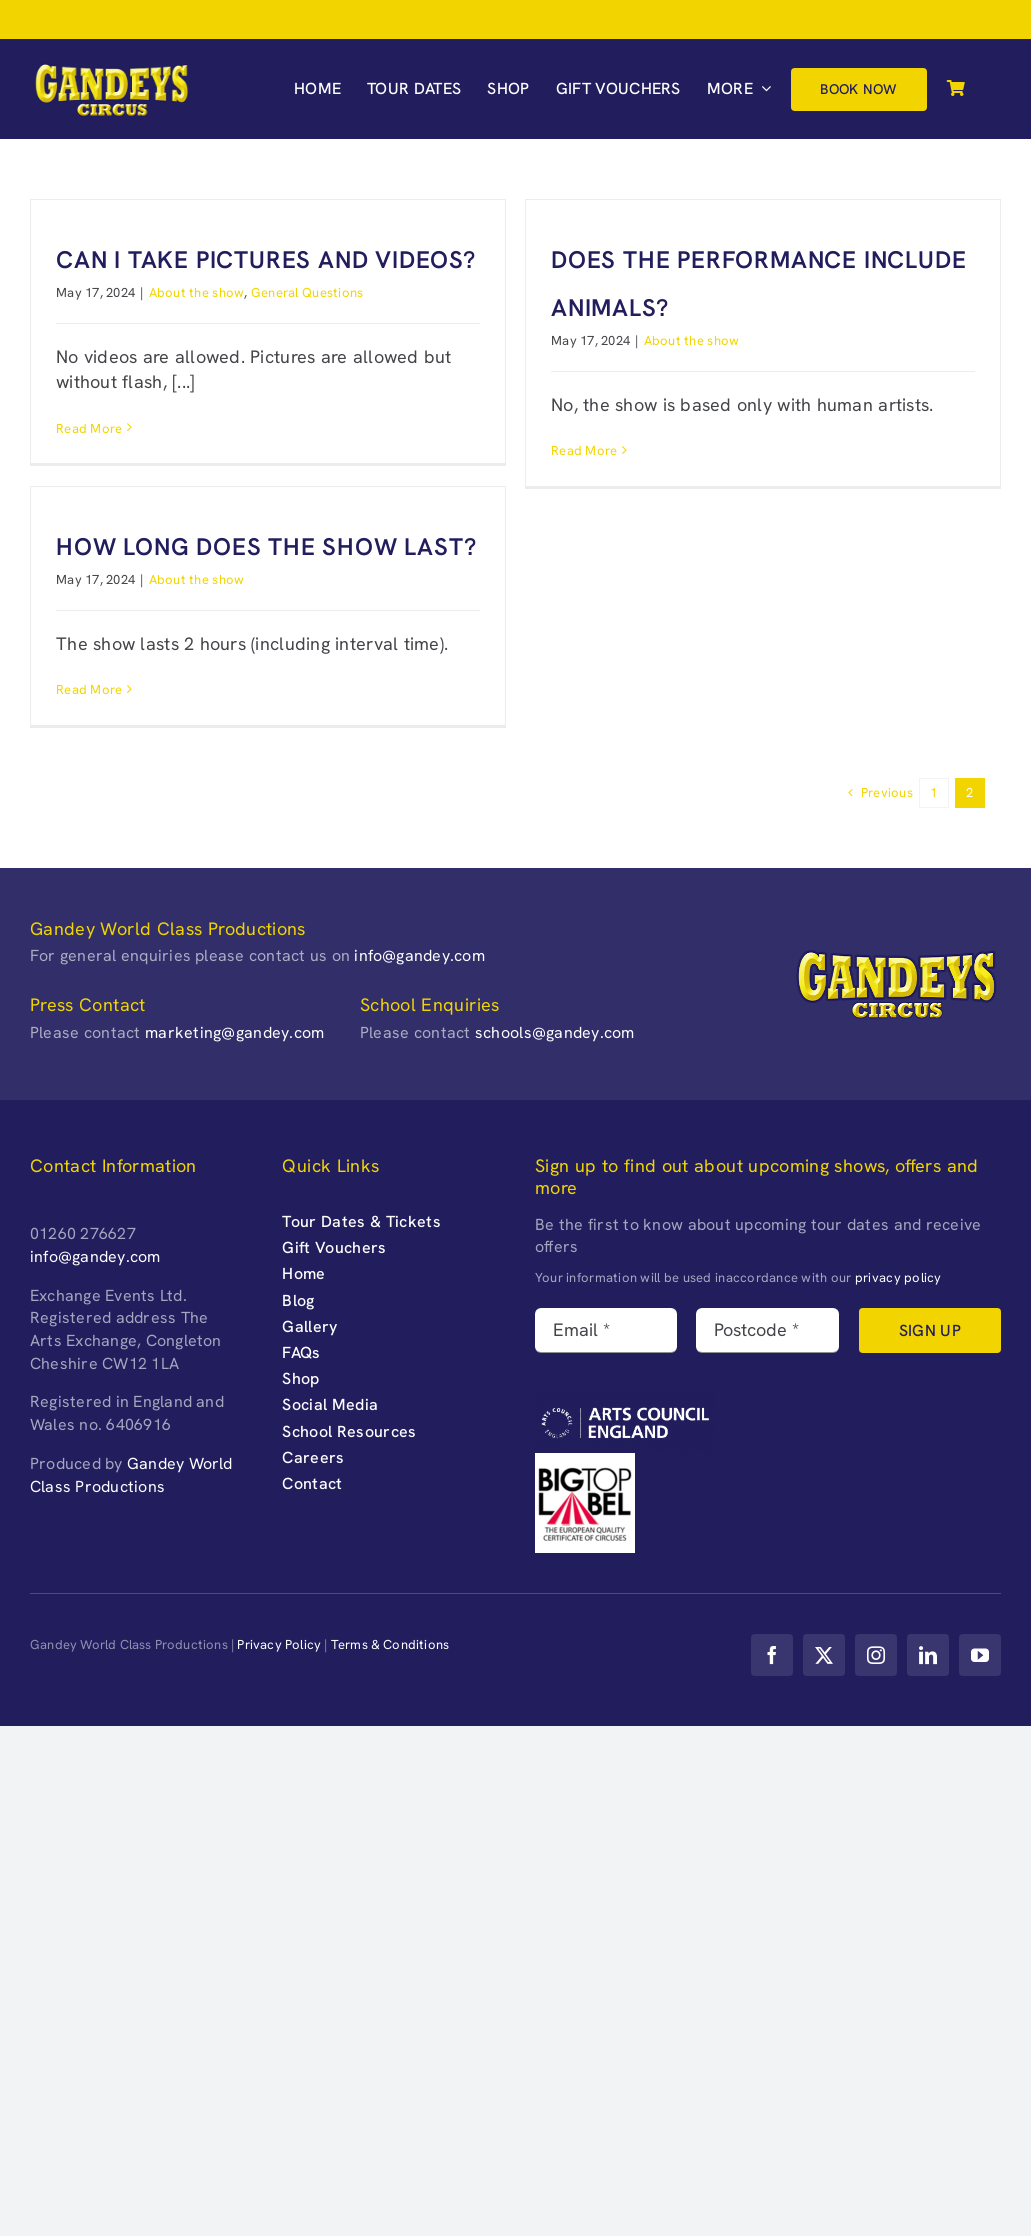 The image size is (1031, 2236). Describe the element at coordinates (419, 955) in the screenshot. I see `info@gandey.com` at that location.